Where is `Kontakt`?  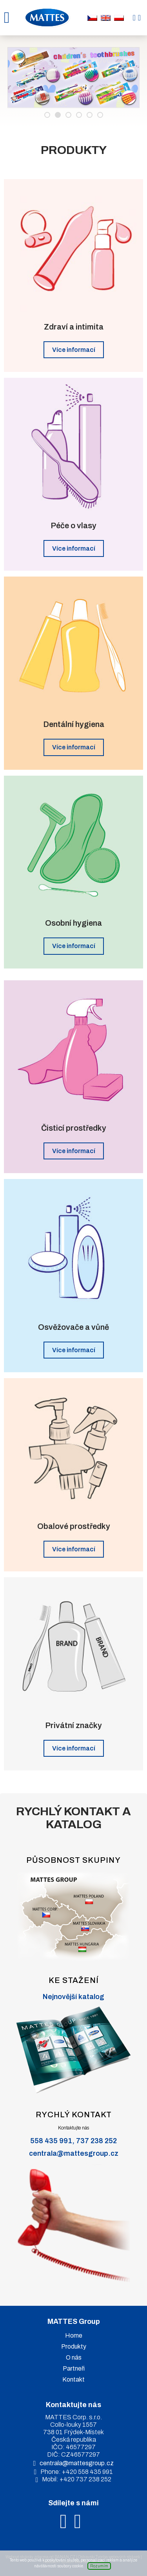 Kontakt is located at coordinates (73, 2379).